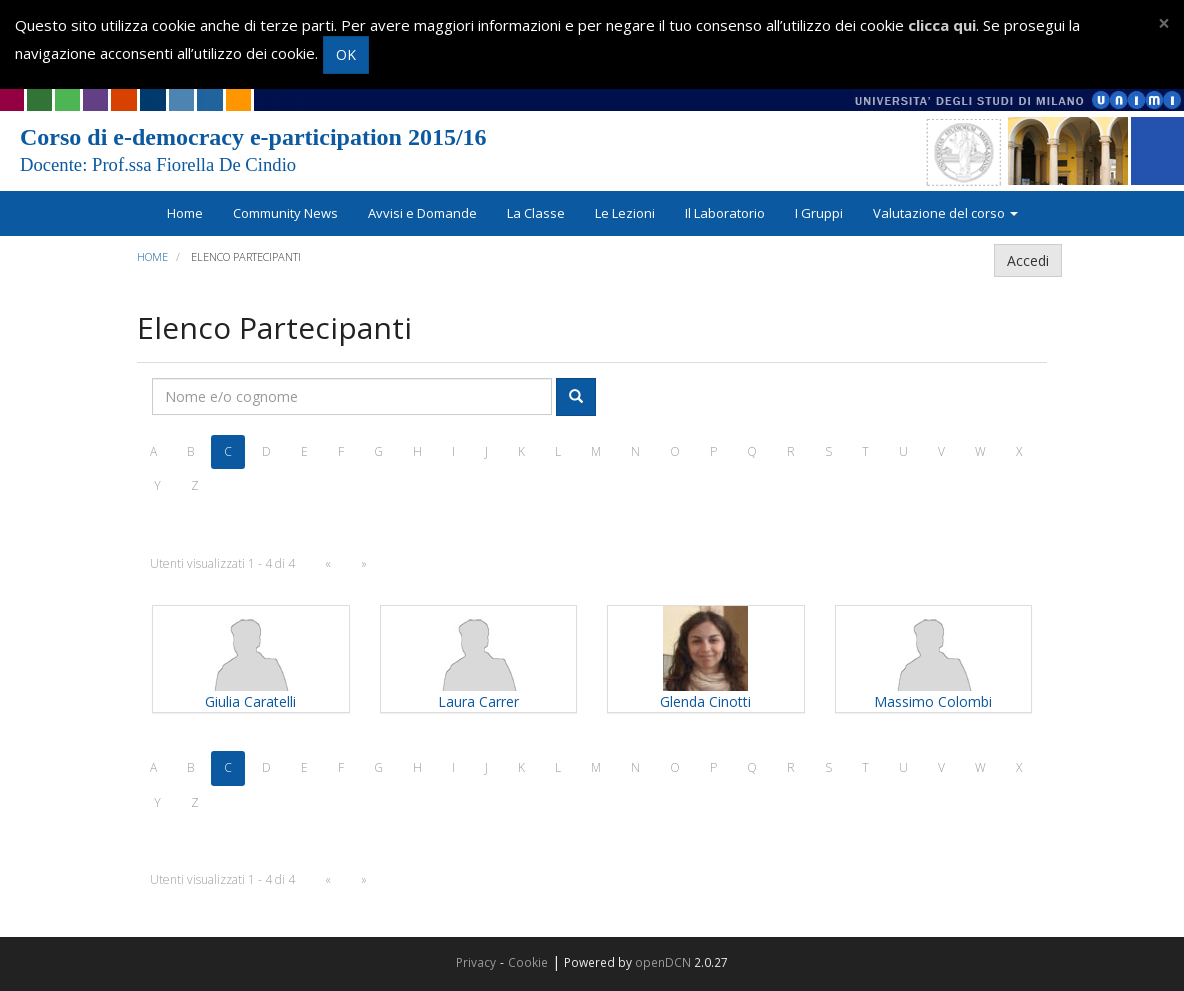 This screenshot has height=991, width=1184. Describe the element at coordinates (663, 962) in the screenshot. I see `openDCN` at that location.